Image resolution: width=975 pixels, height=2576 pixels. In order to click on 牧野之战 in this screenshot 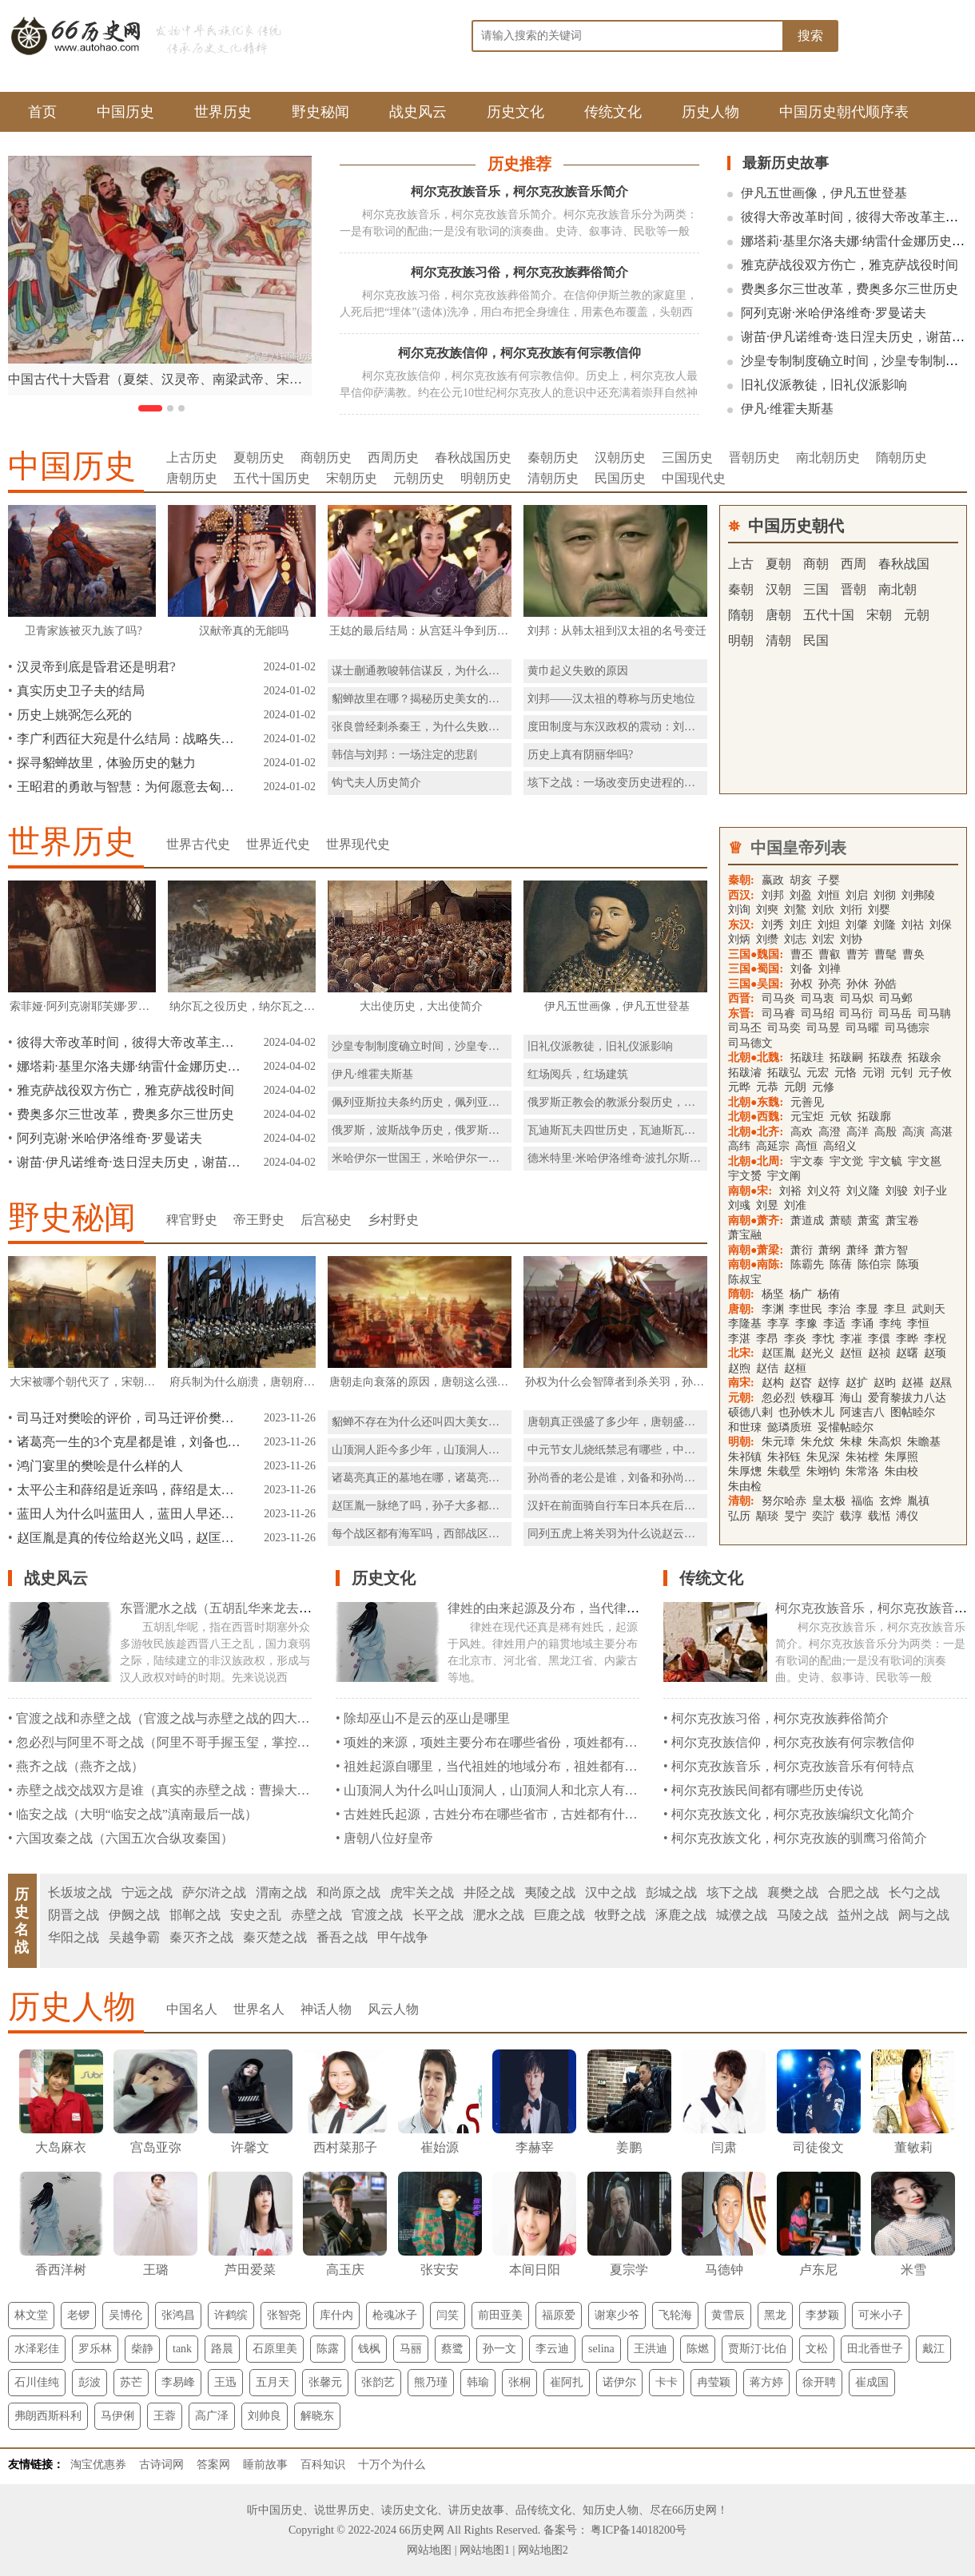, I will do `click(620, 1915)`.